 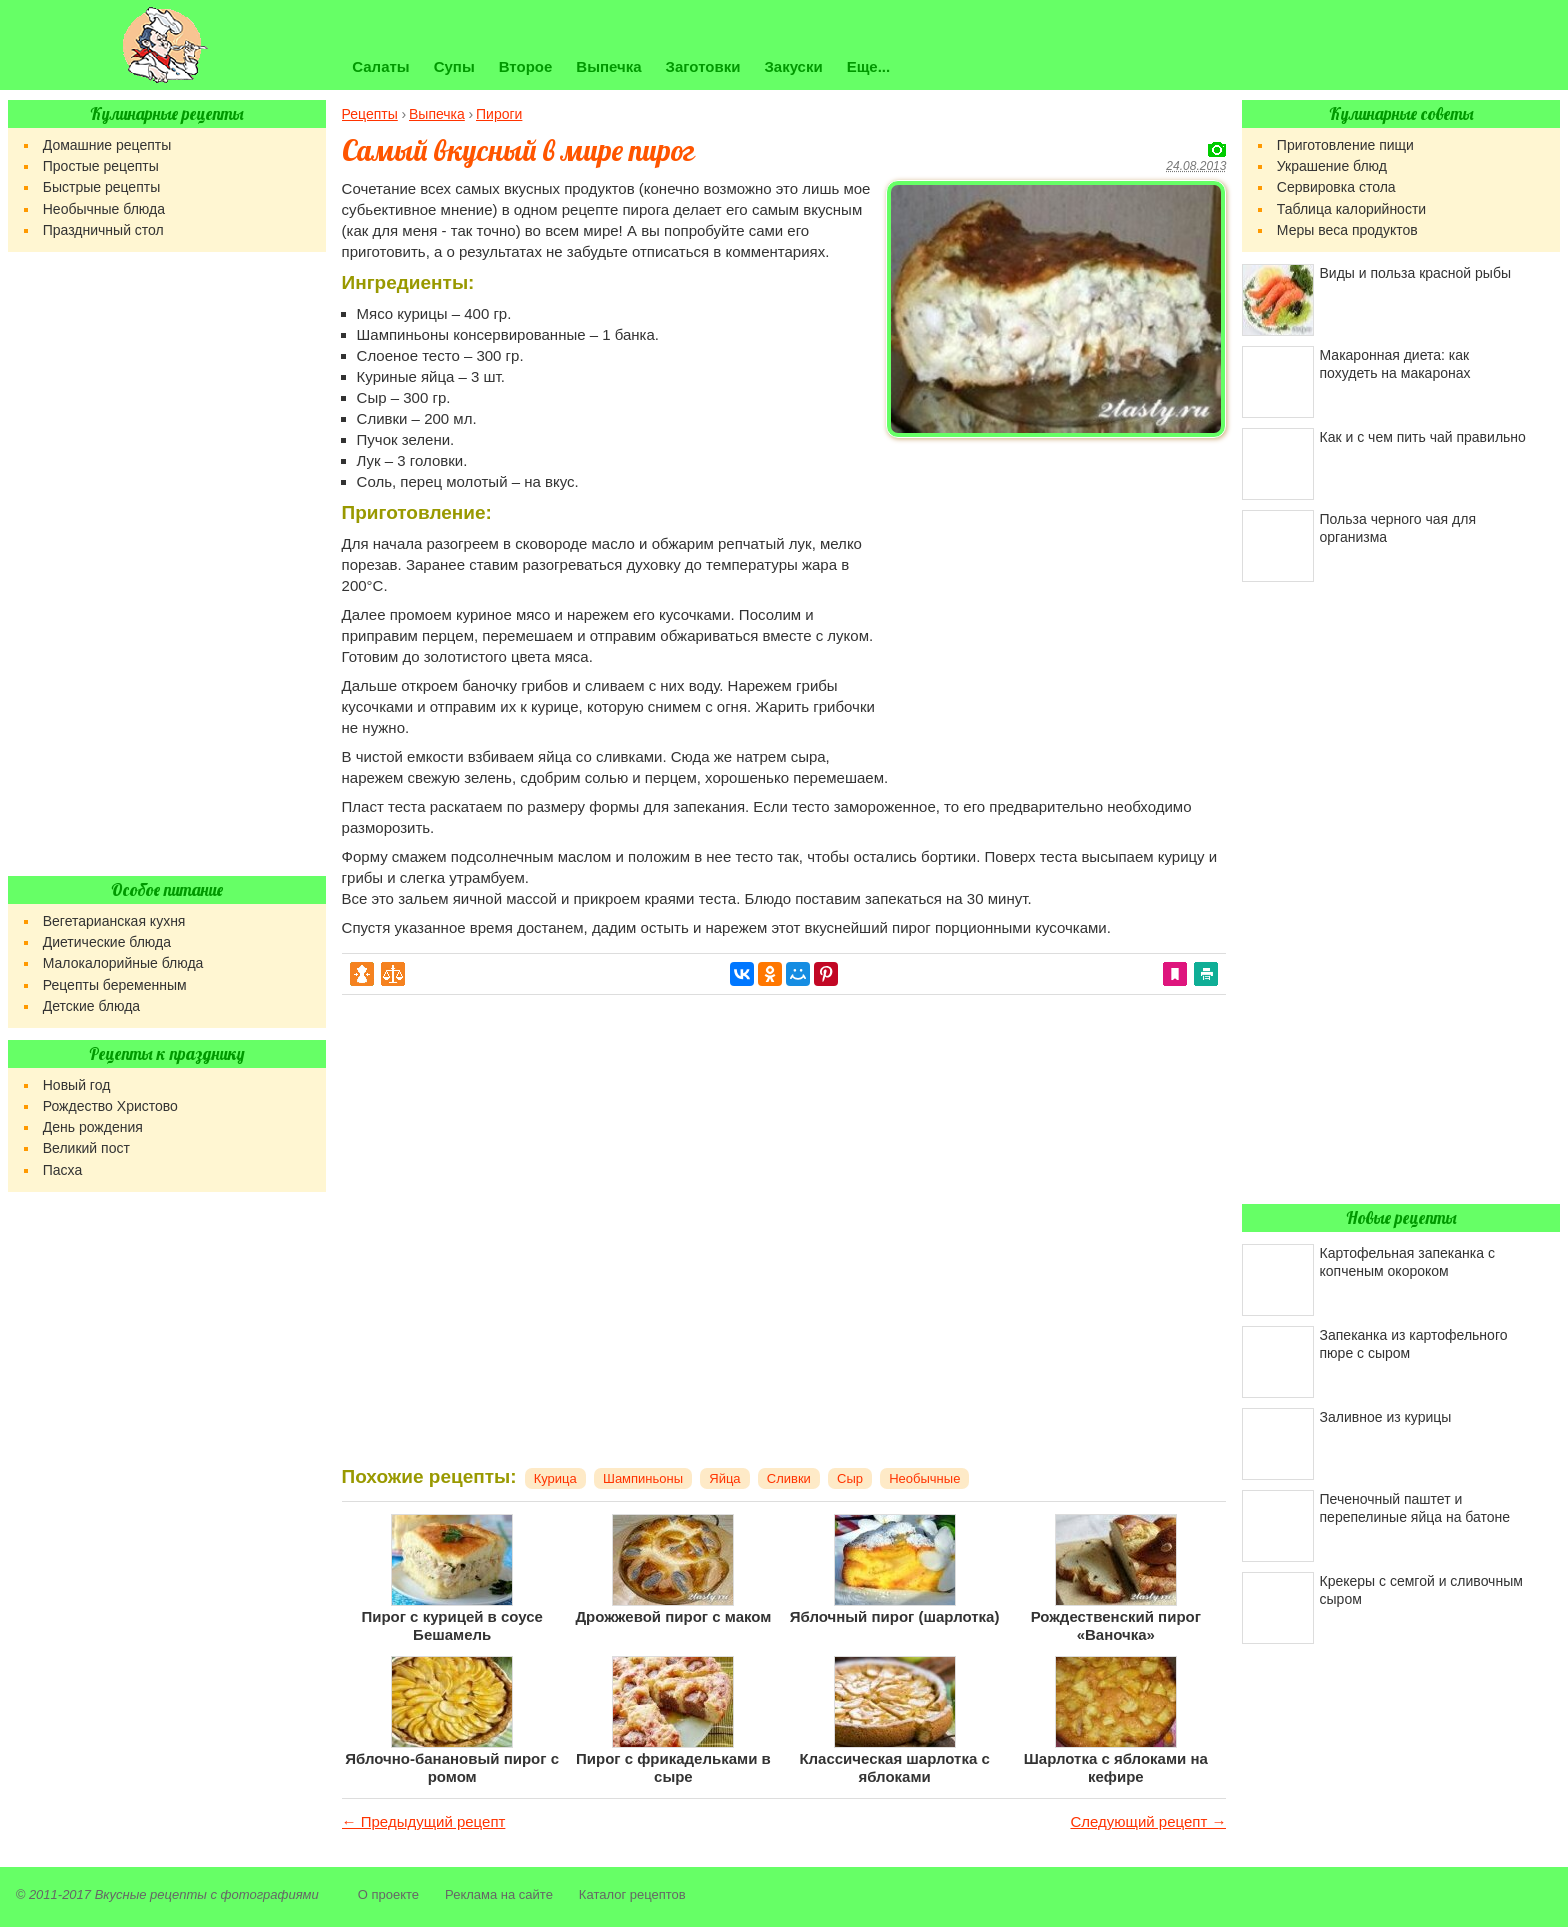 What do you see at coordinates (93, 1127) in the screenshot?
I see `День рождения` at bounding box center [93, 1127].